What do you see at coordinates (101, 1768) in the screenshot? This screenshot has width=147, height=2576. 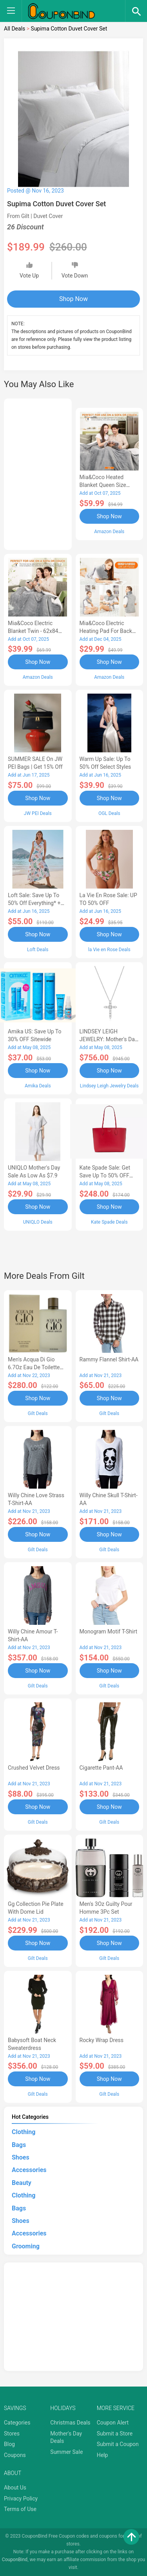 I see `Cigarette Pant-AA` at bounding box center [101, 1768].